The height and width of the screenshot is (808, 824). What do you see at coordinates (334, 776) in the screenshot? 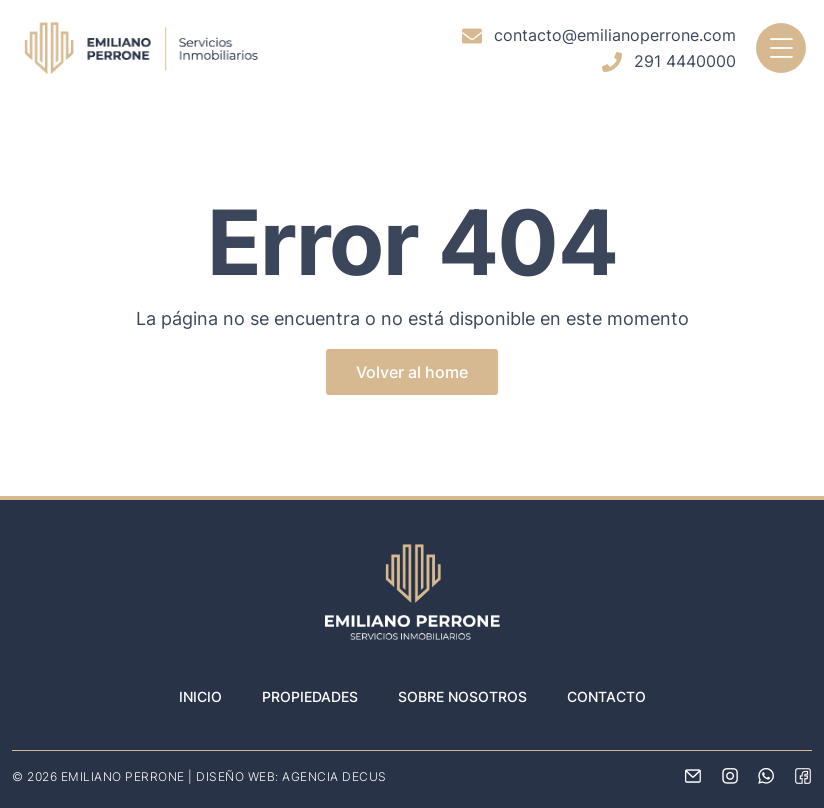
I see `AGENCIA DECUS` at bounding box center [334, 776].